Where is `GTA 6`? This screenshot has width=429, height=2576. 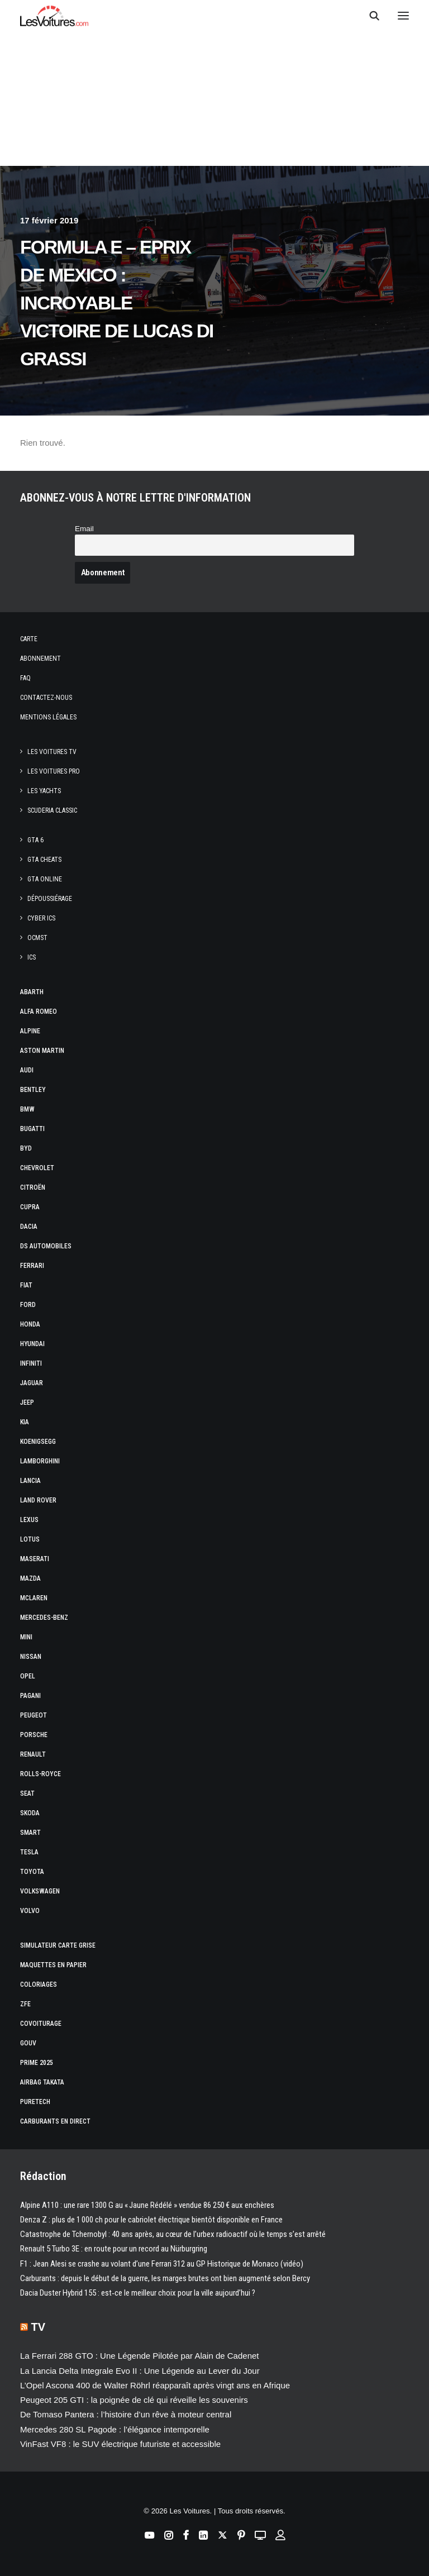
GTA 6 is located at coordinates (35, 840).